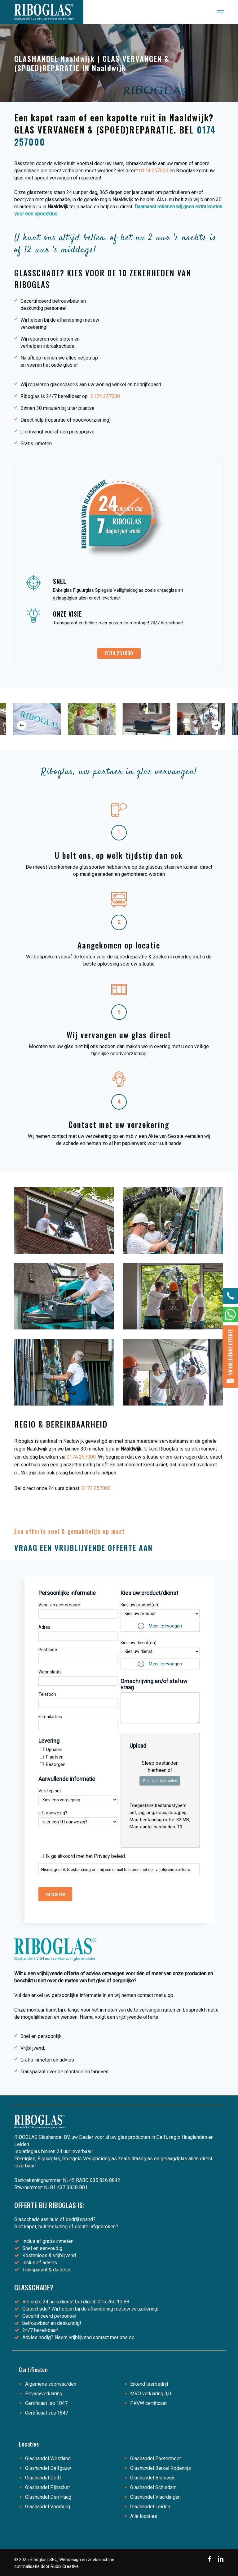 The width and height of the screenshot is (238, 2576). What do you see at coordinates (150, 2394) in the screenshot?
I see `MVO verklaring 3,0` at bounding box center [150, 2394].